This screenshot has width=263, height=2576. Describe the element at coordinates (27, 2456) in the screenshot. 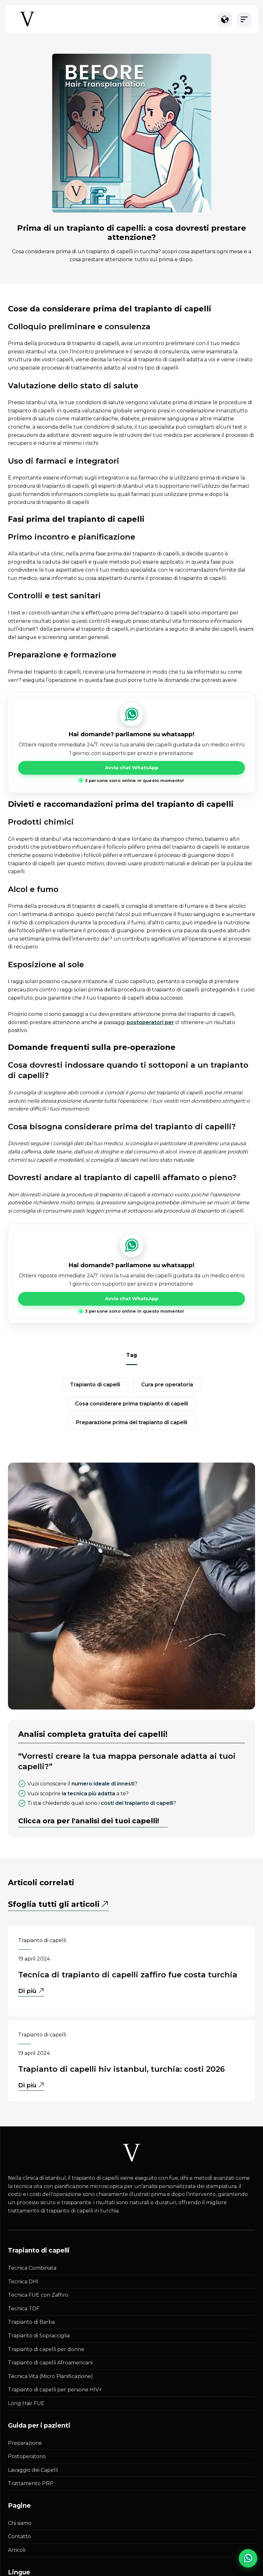

I see `Postoperatorio` at that location.